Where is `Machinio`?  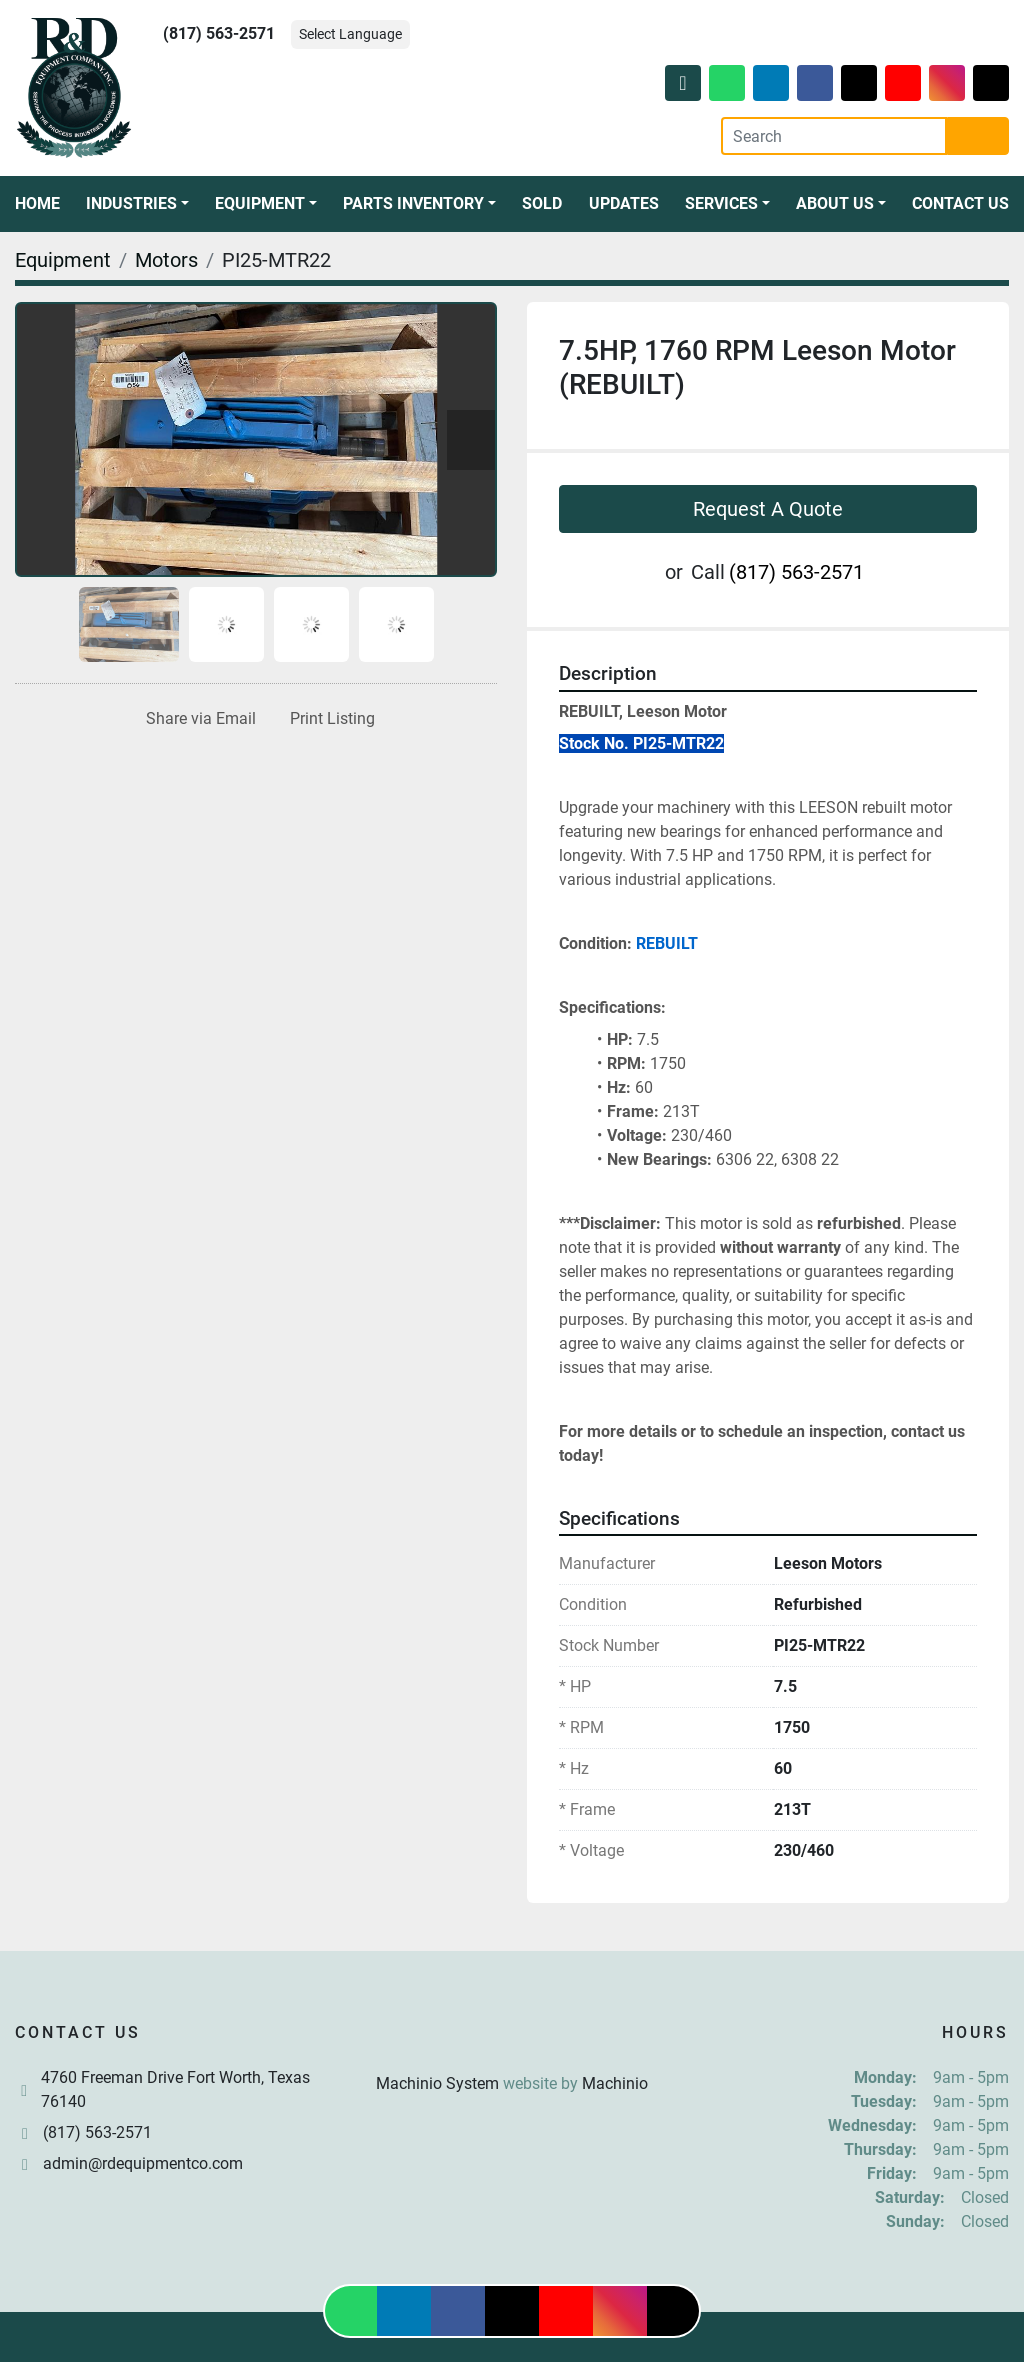
Machinio is located at coordinates (615, 2083).